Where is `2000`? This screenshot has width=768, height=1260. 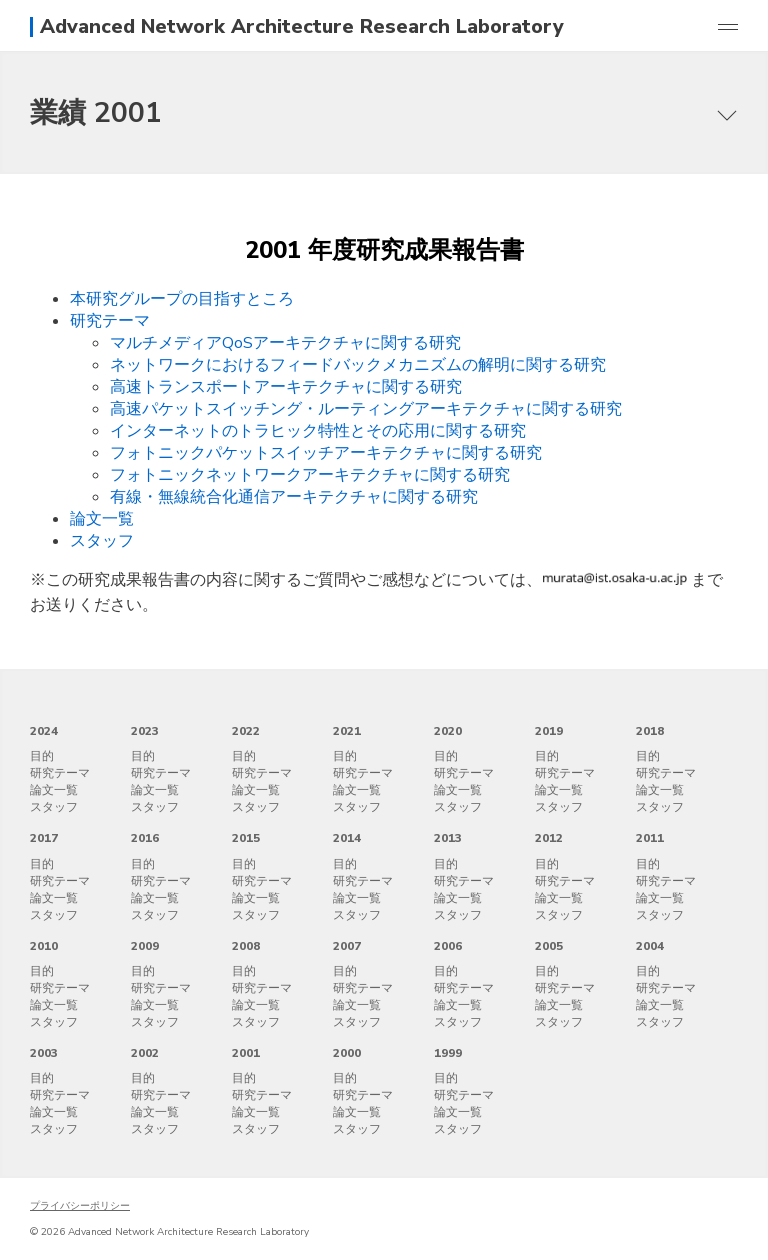 2000 is located at coordinates (347, 1053).